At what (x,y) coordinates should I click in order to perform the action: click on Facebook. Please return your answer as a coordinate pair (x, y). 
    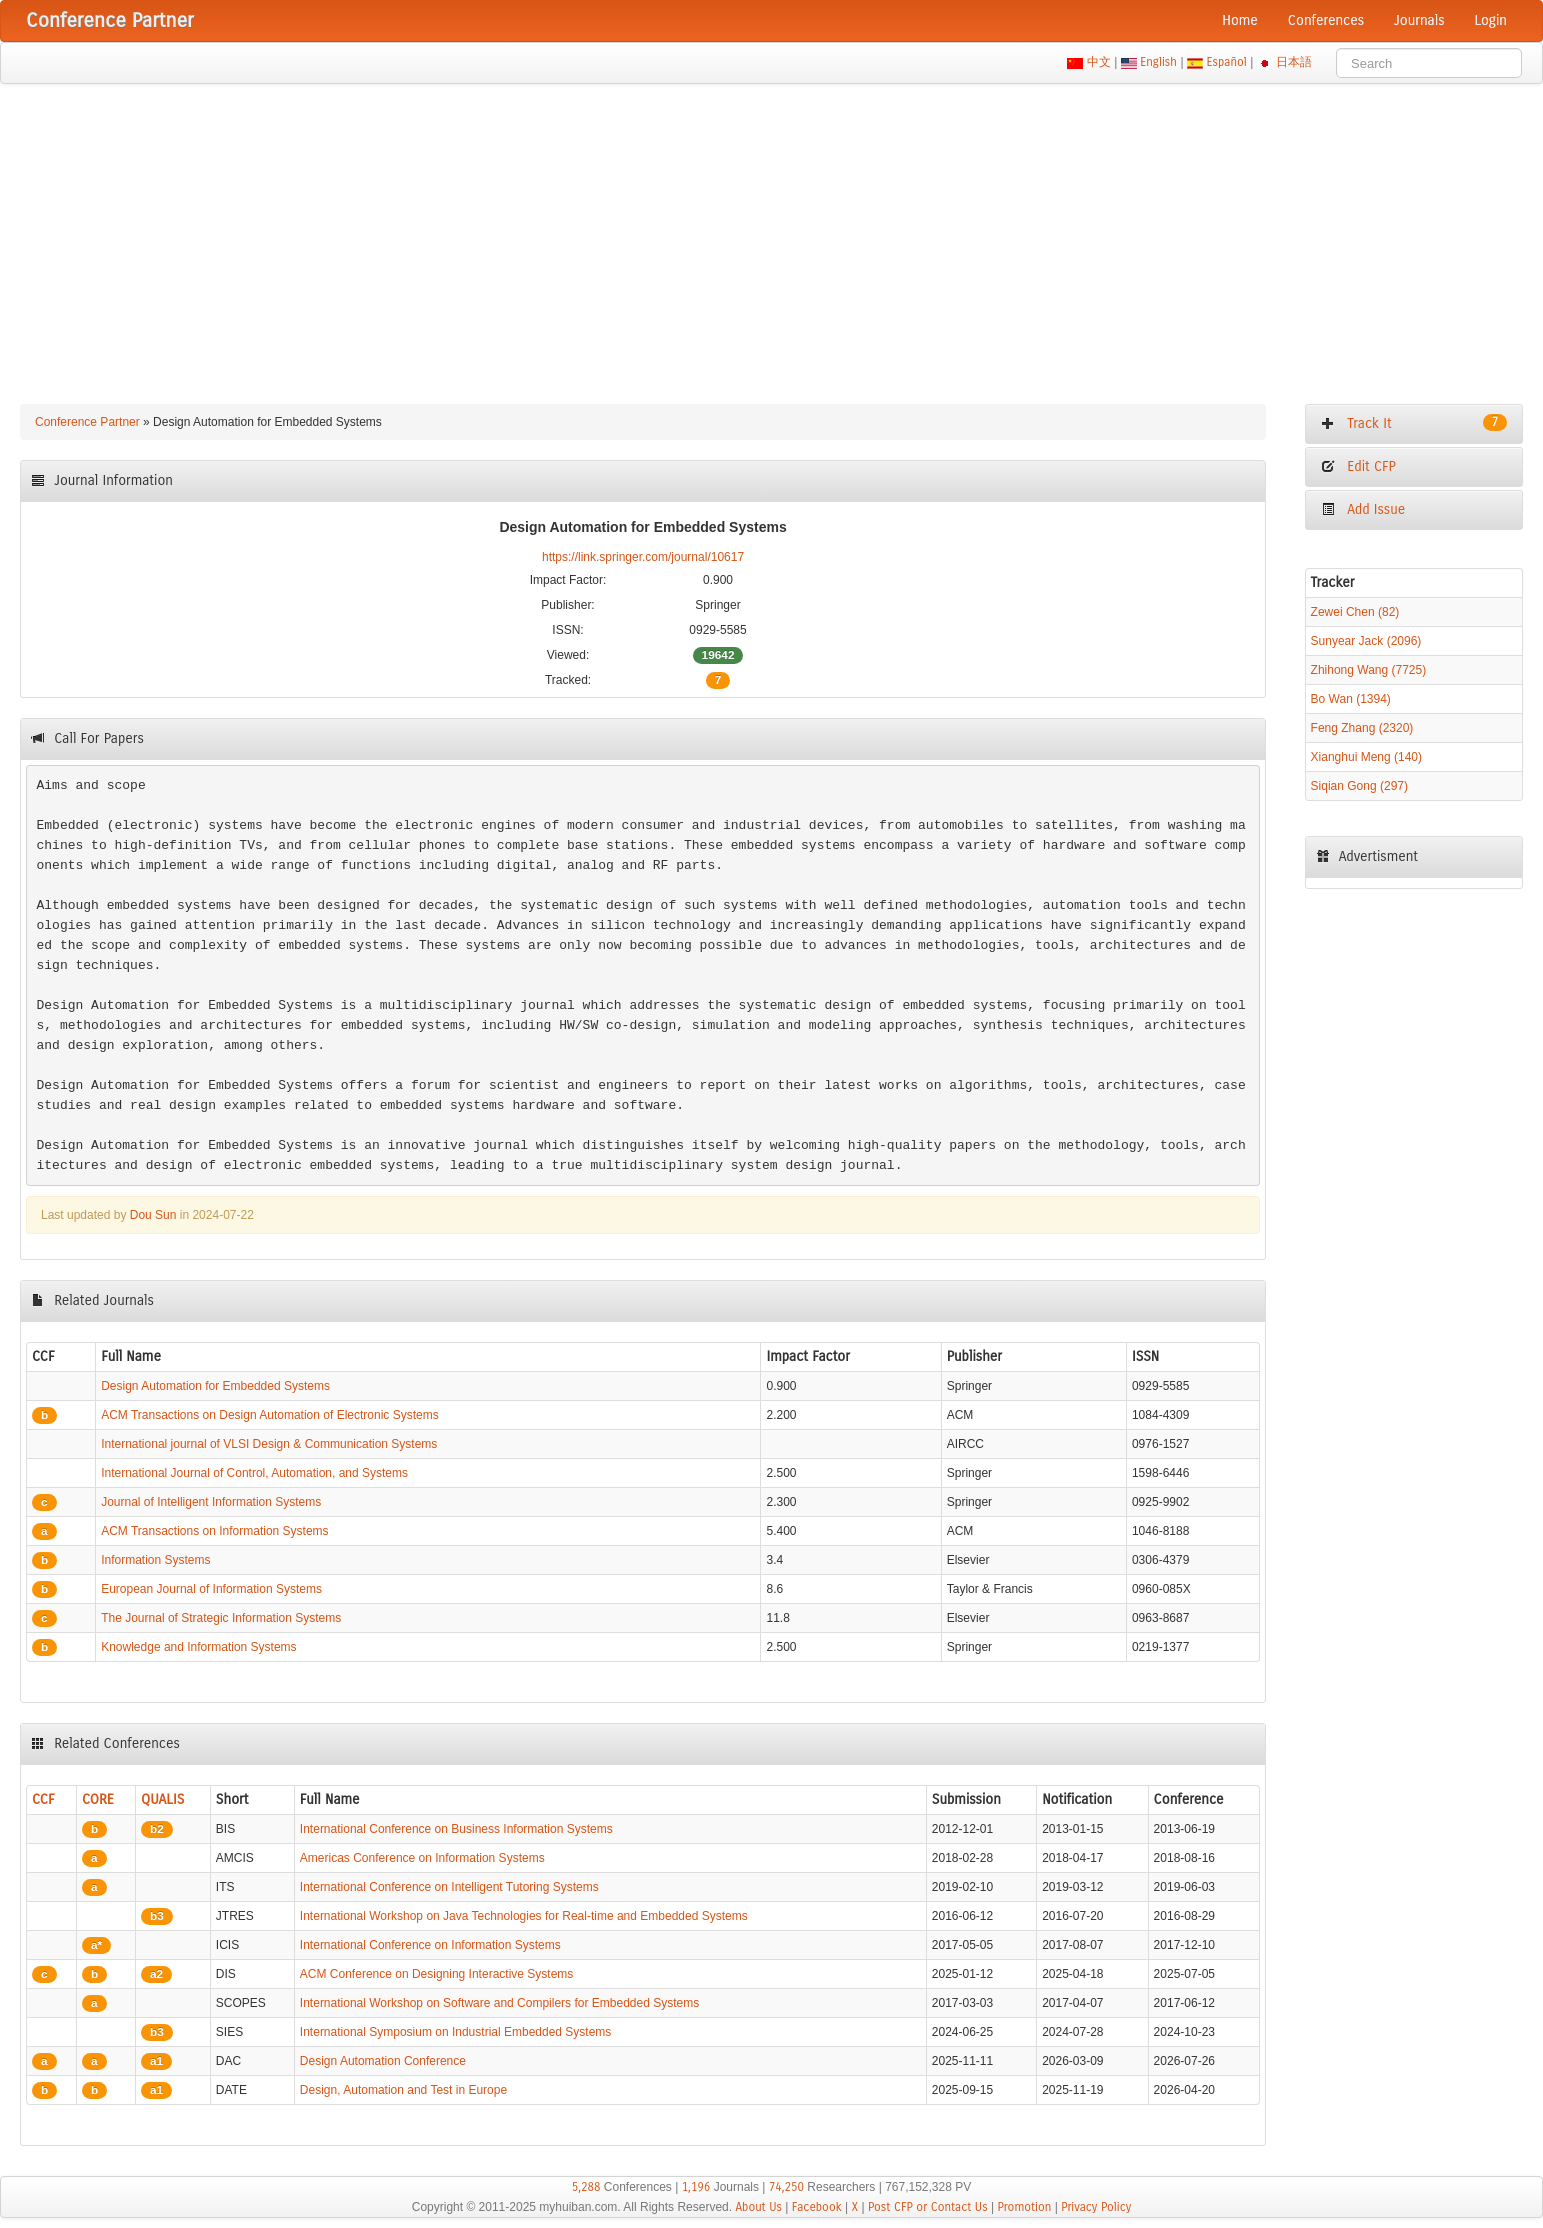
    Looking at the image, I should click on (817, 2207).